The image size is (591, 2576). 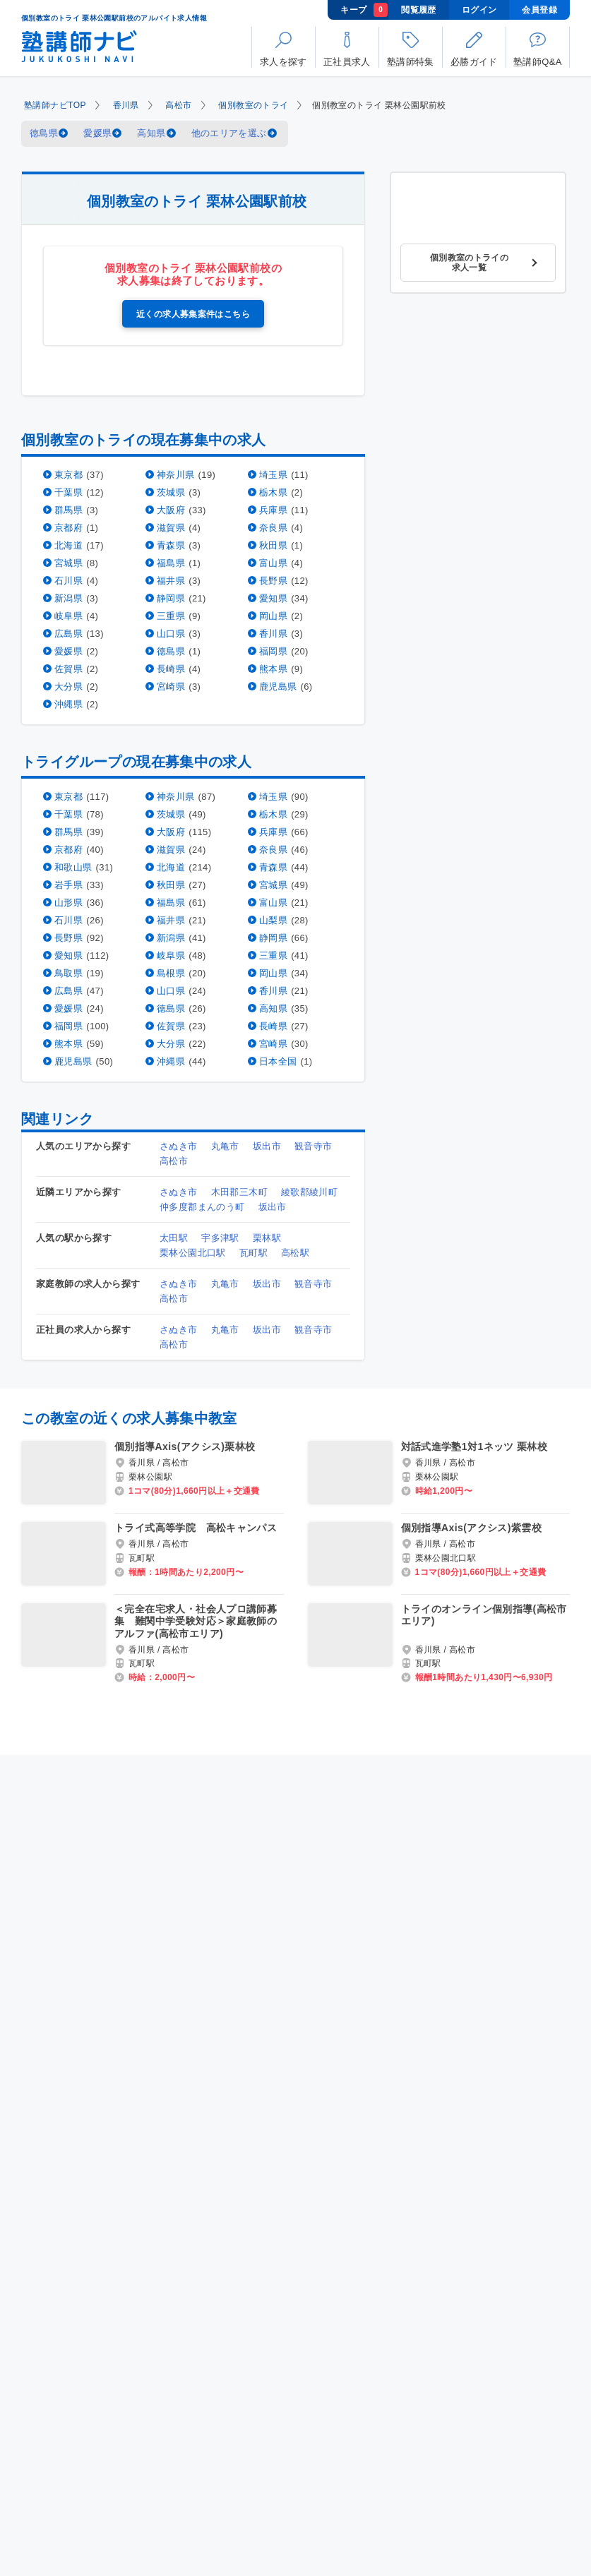 What do you see at coordinates (68, 902) in the screenshot?
I see `山形県` at bounding box center [68, 902].